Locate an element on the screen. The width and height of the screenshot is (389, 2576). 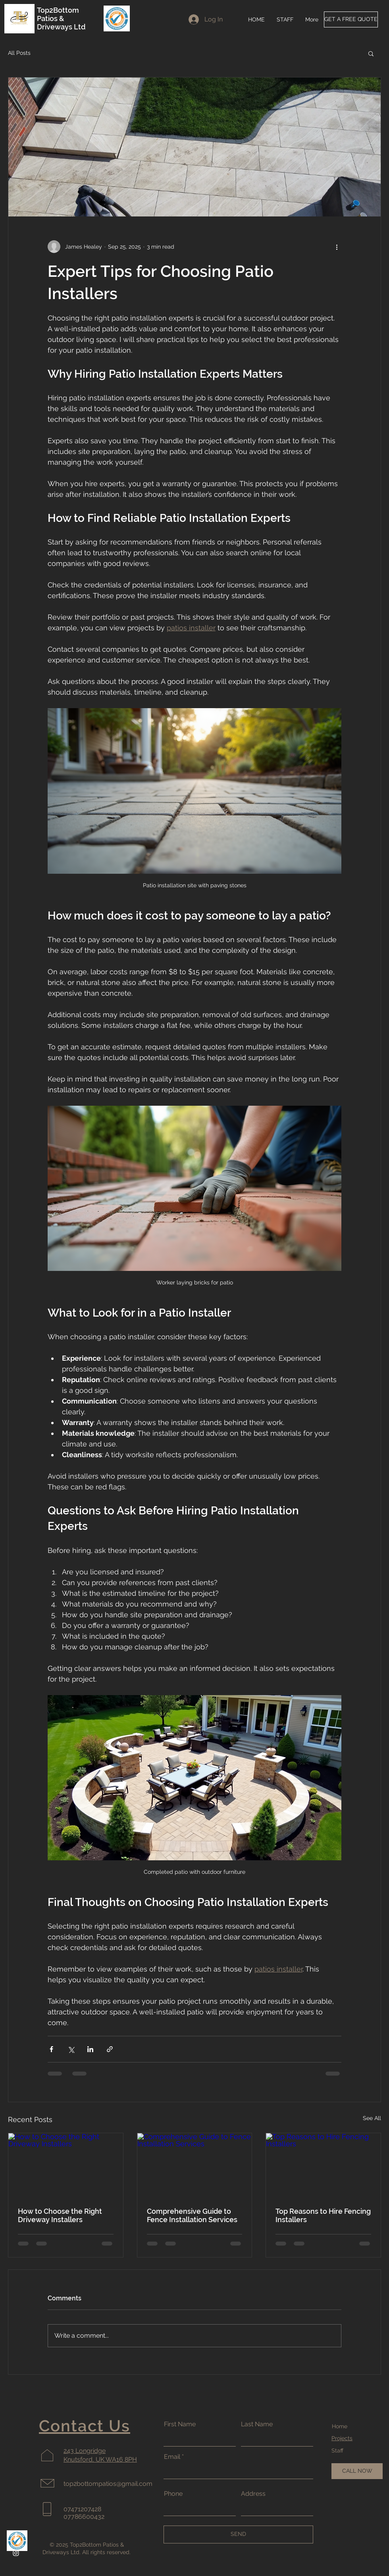
First Name is located at coordinates (180, 2424).